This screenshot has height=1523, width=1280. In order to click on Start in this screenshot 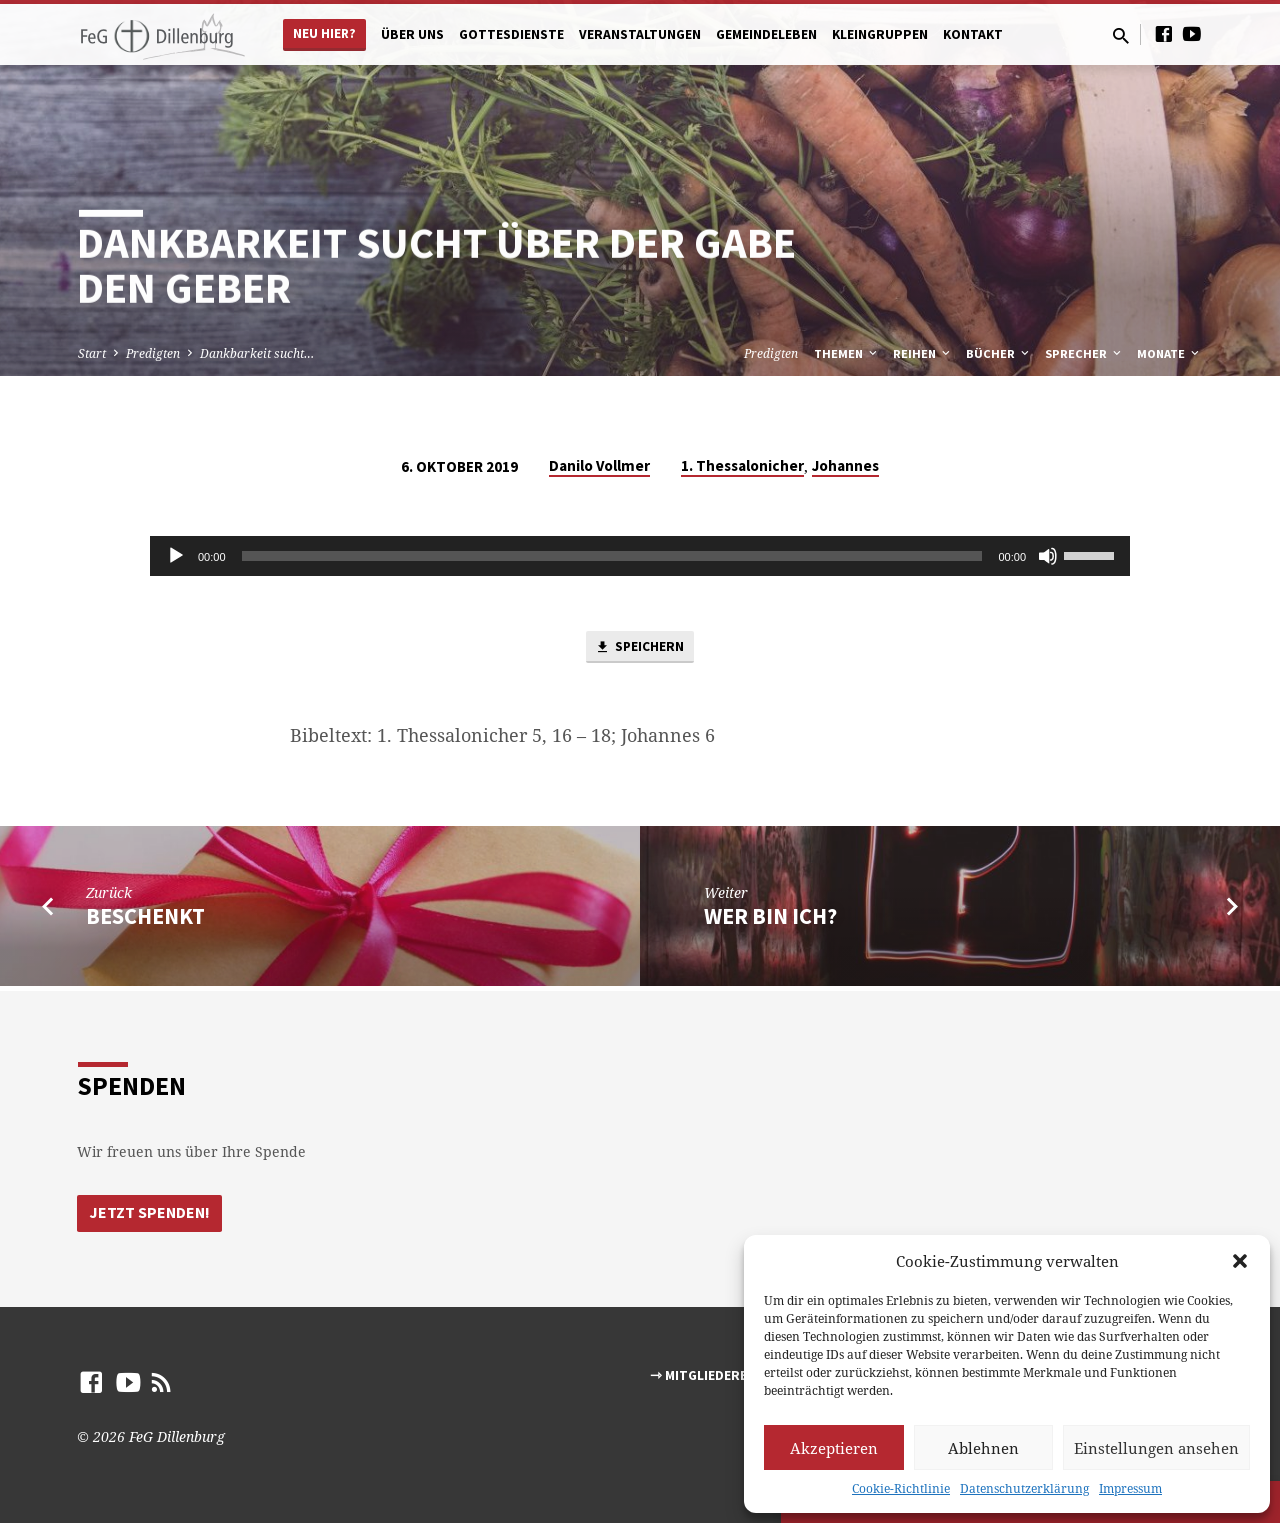, I will do `click(92, 353)`.